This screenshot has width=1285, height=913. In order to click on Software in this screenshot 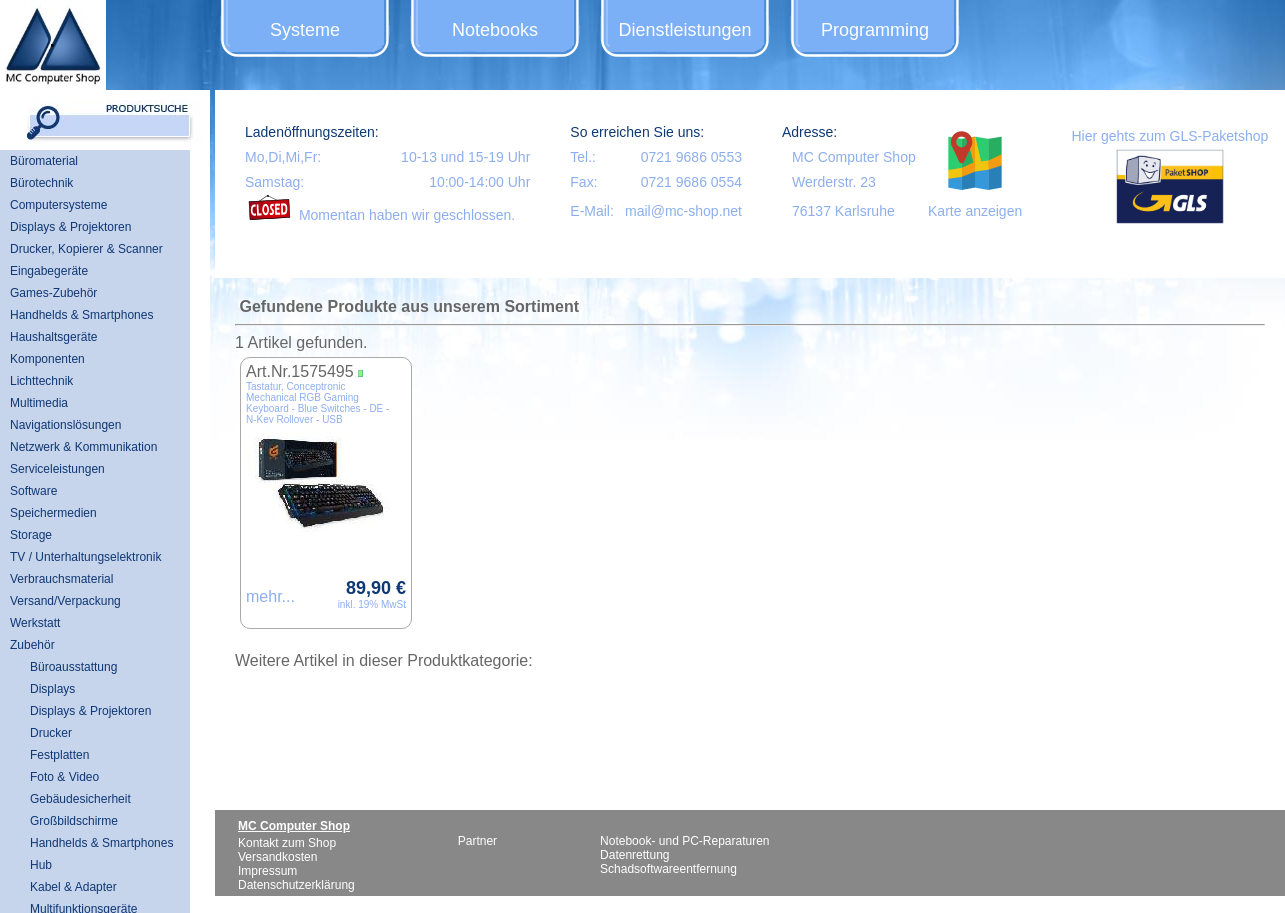, I will do `click(33, 491)`.